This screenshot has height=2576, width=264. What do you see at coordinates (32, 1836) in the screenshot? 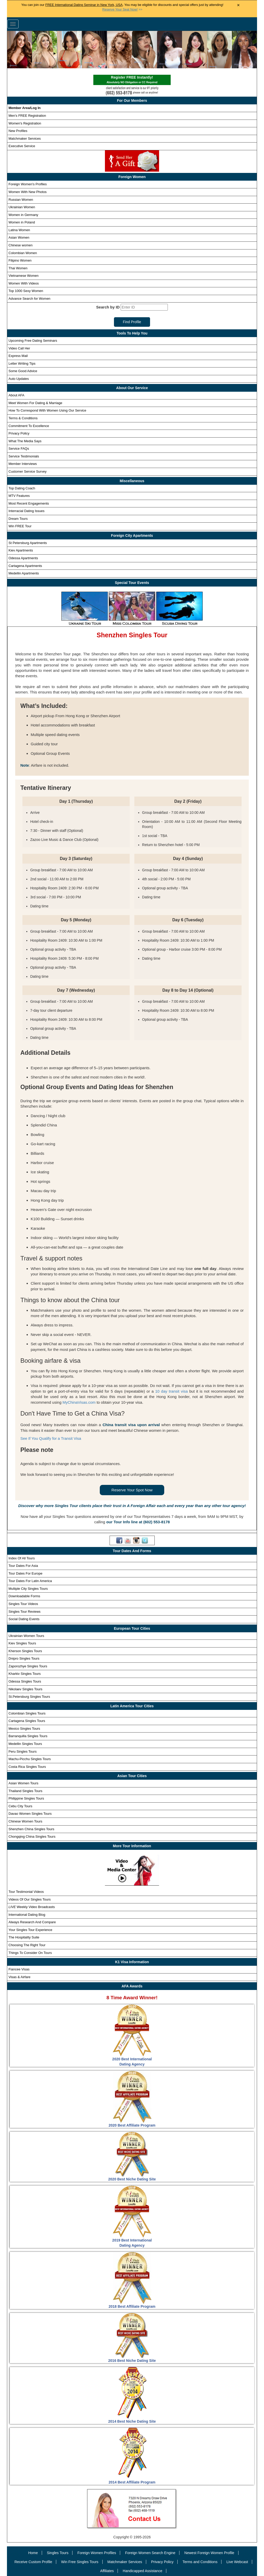
I see `Chongqing China Singles Tours` at bounding box center [32, 1836].